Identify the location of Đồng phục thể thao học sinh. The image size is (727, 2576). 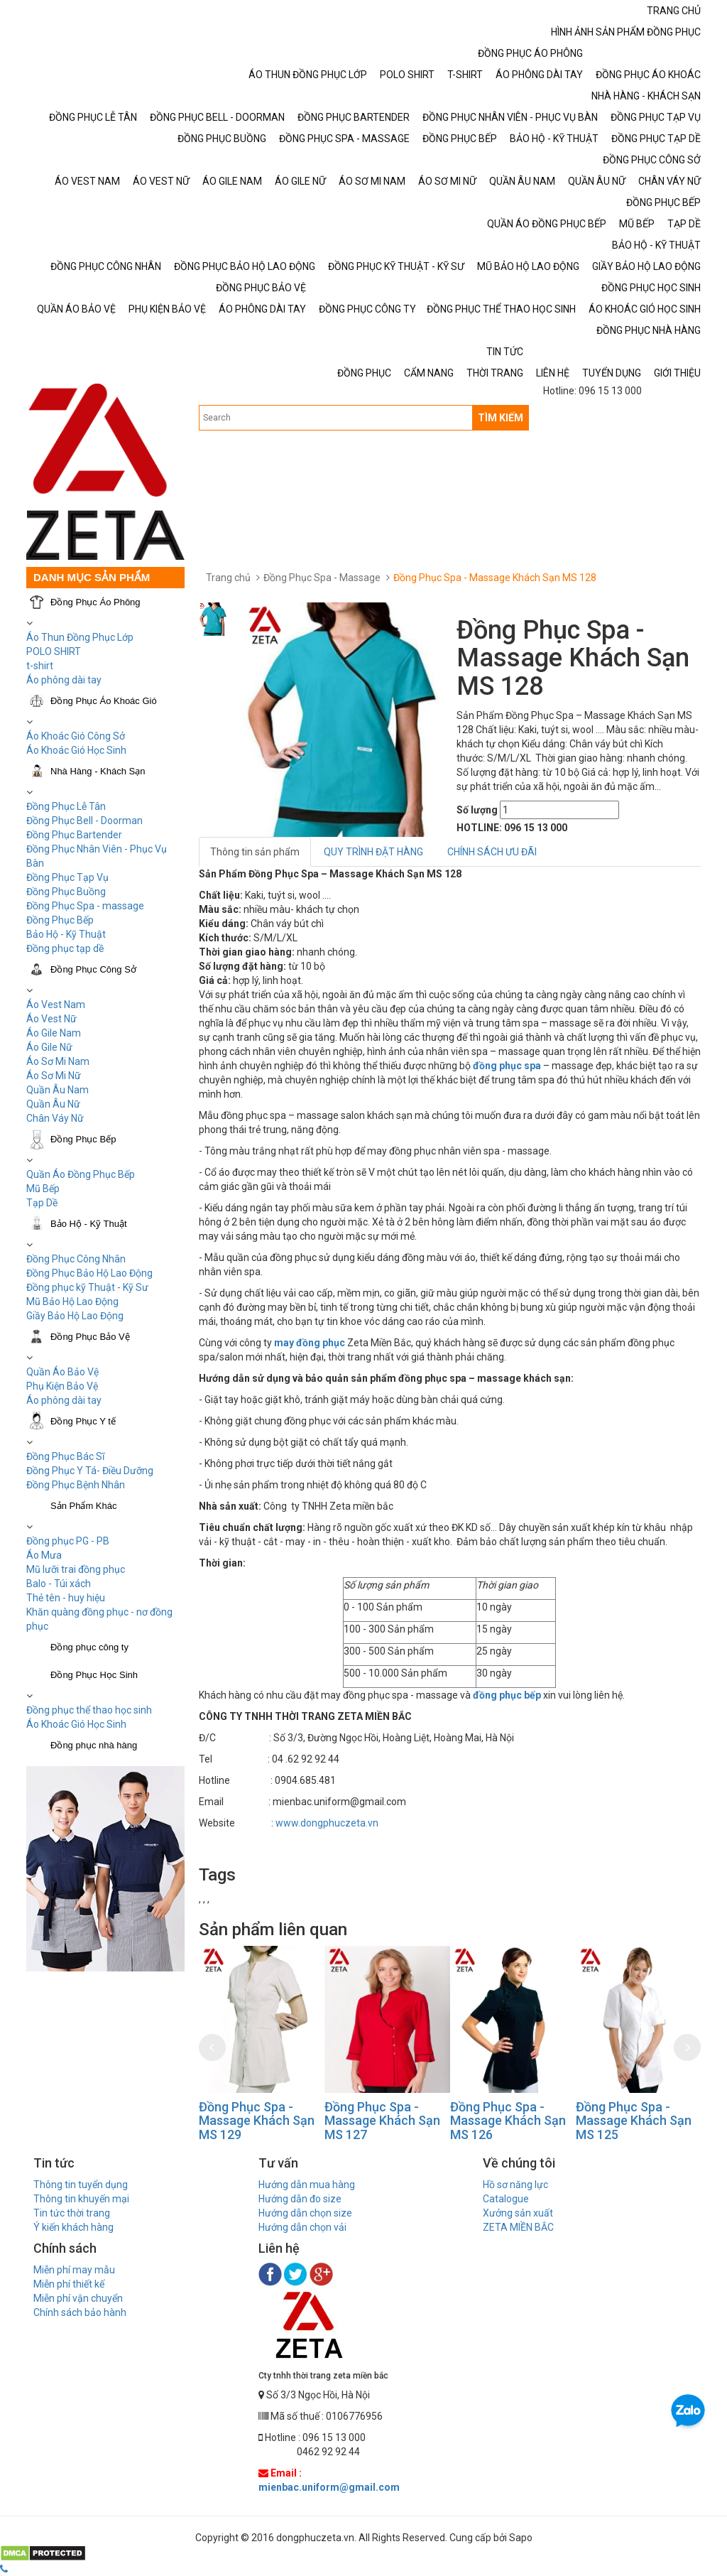
(89, 1710).